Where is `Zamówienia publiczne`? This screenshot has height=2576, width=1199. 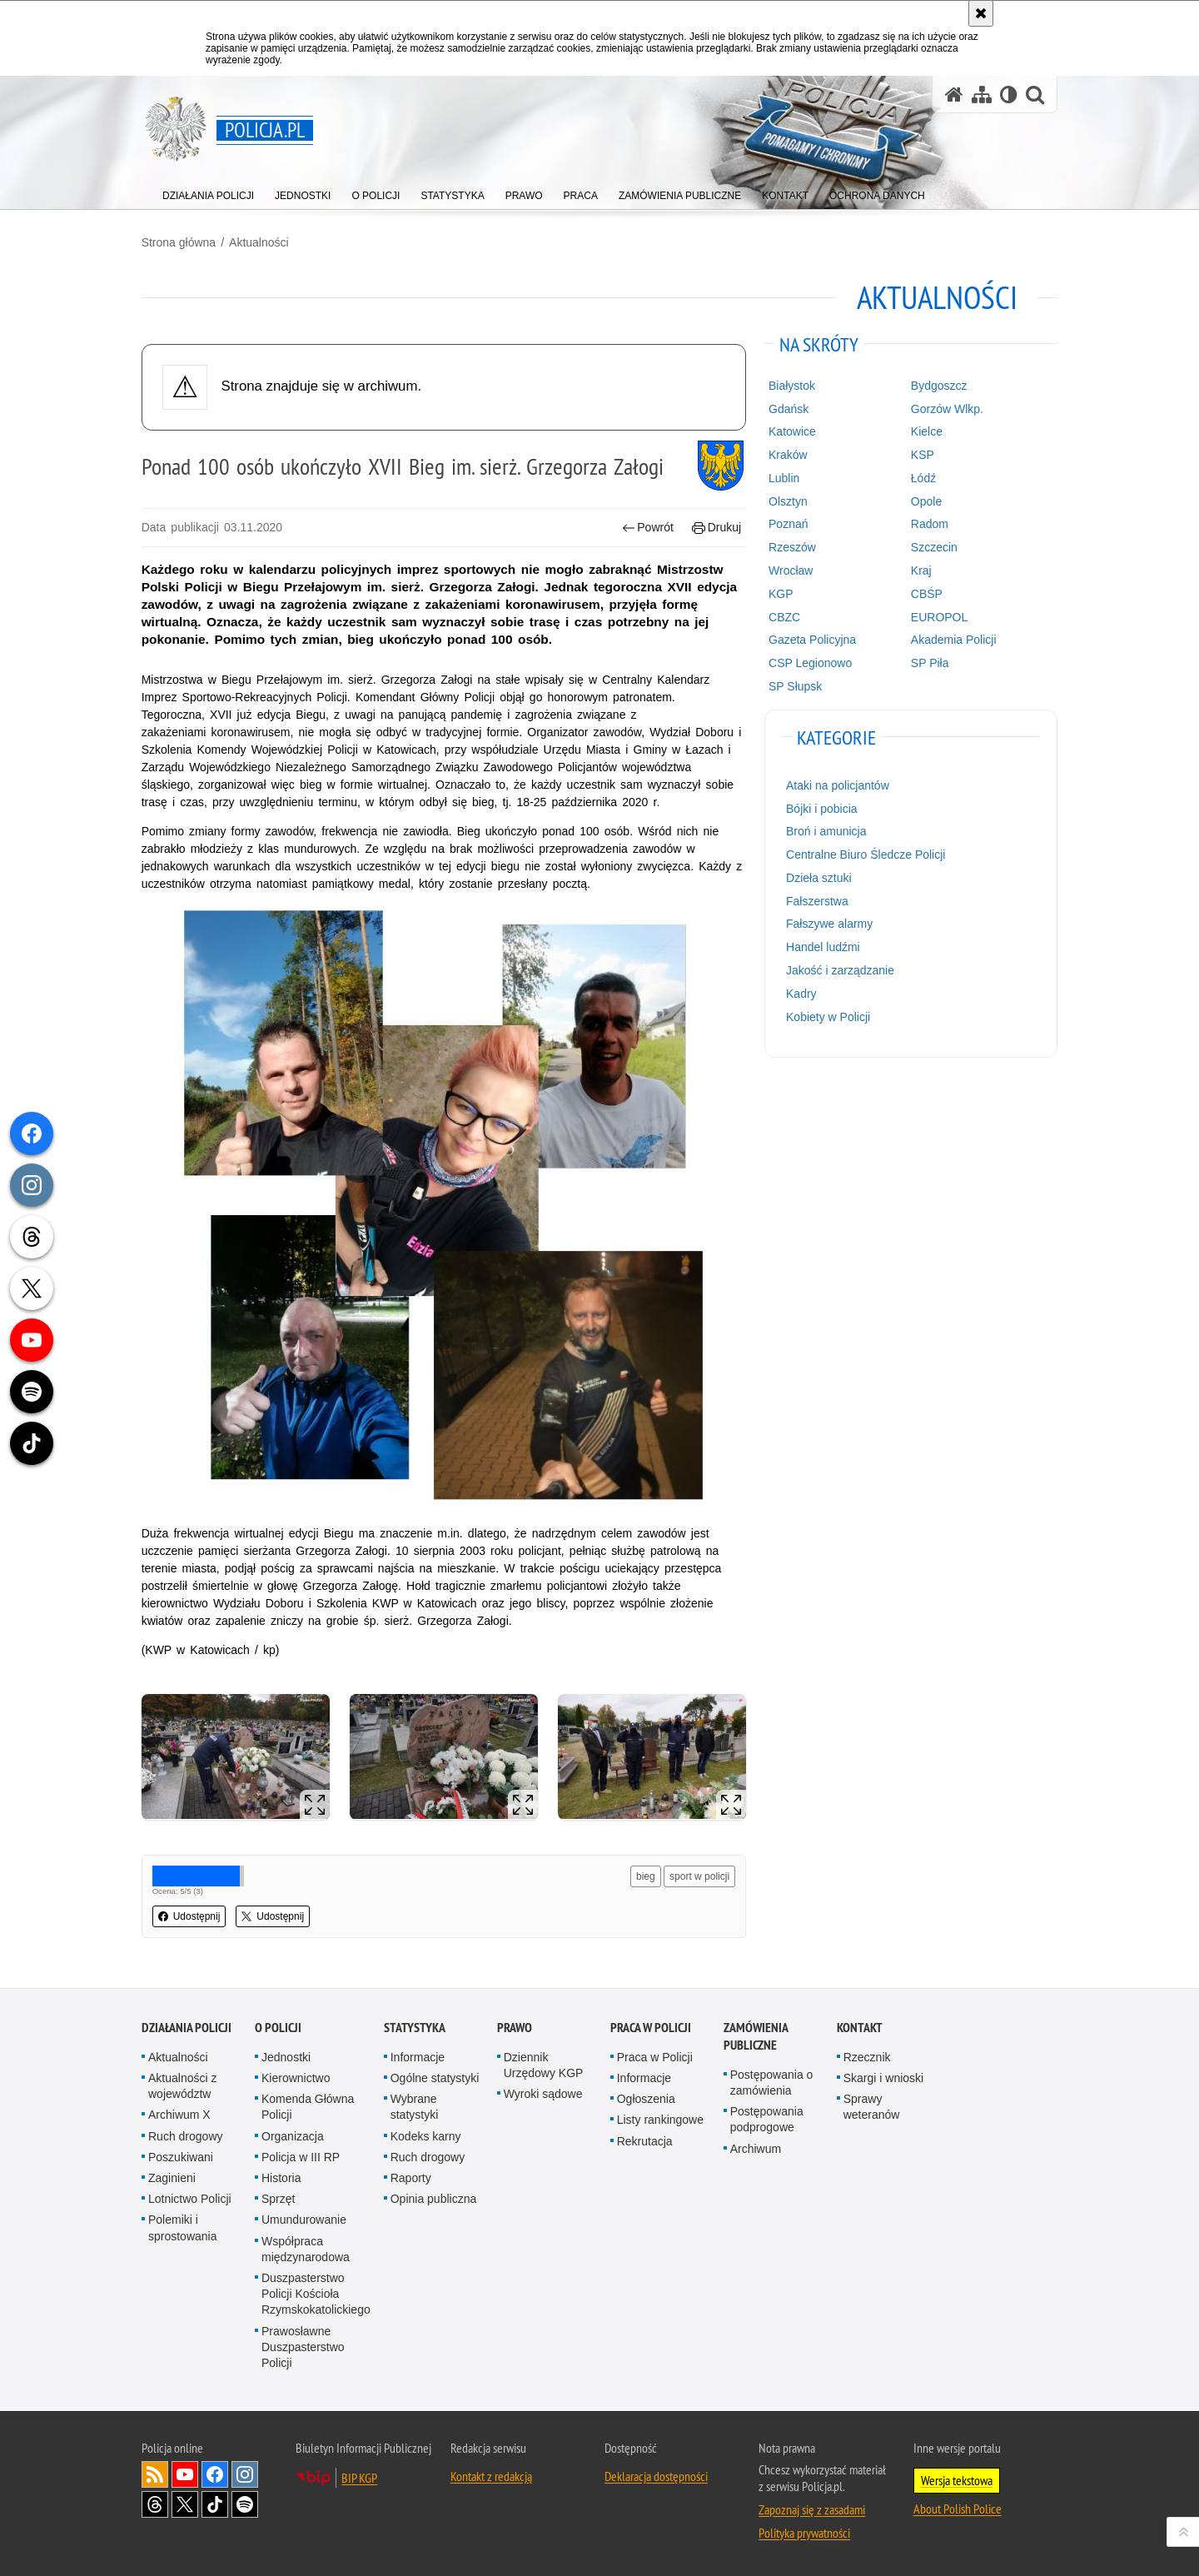 Zamówienia publiczne is located at coordinates (756, 2036).